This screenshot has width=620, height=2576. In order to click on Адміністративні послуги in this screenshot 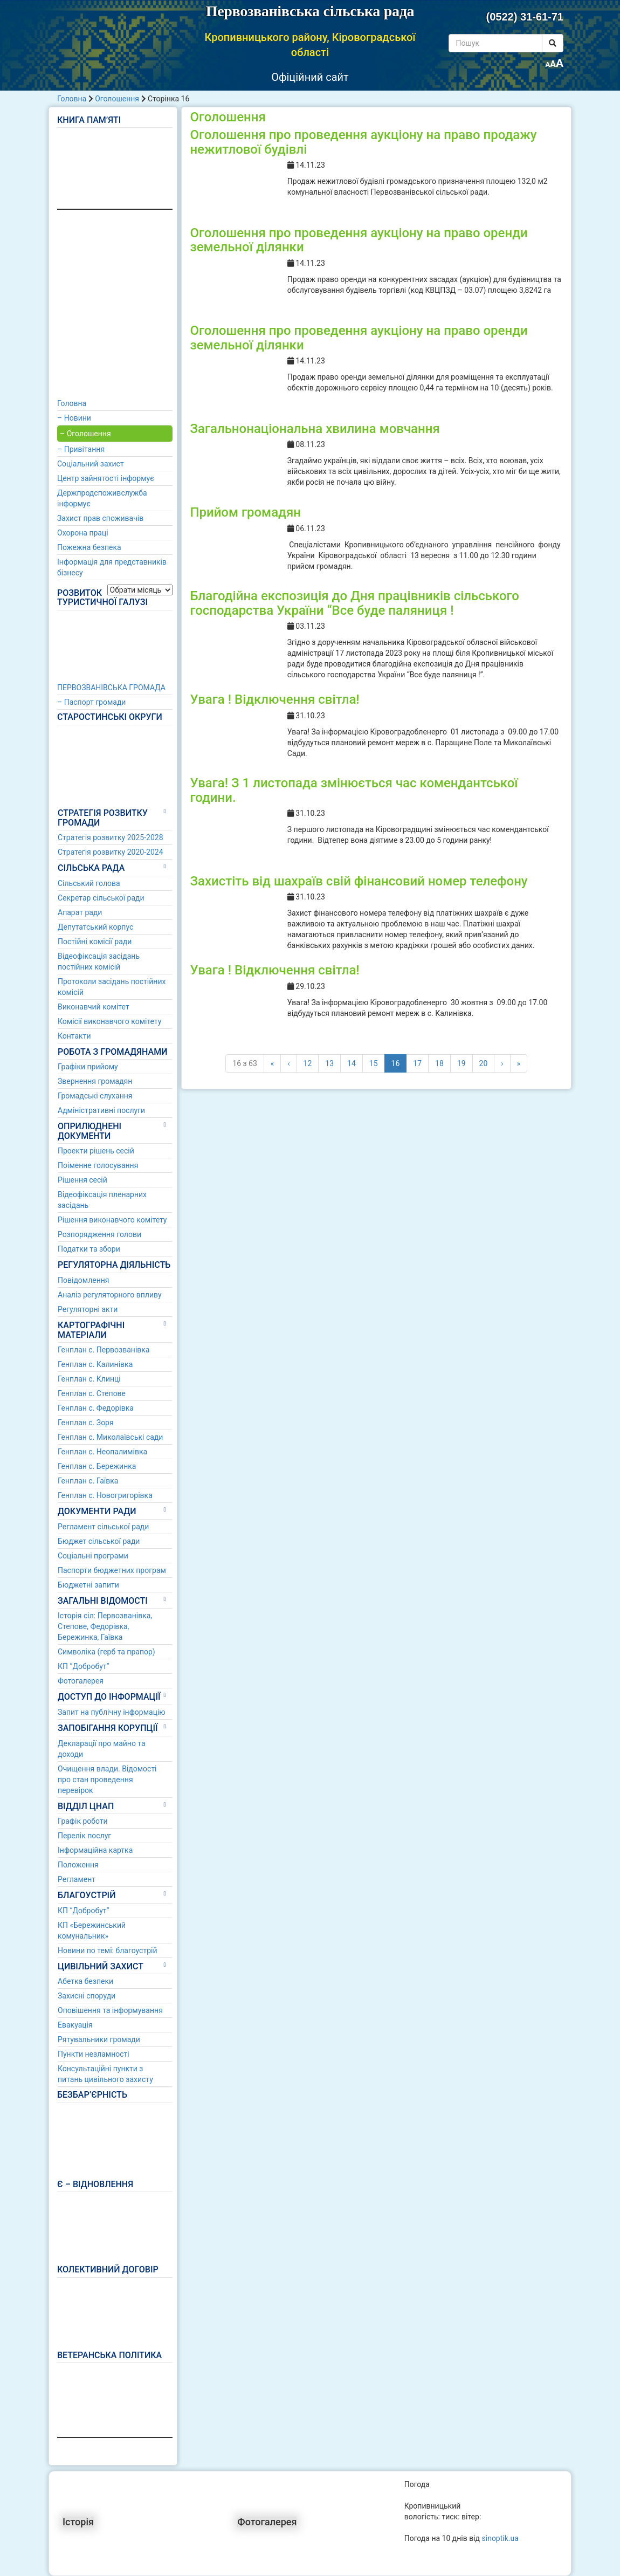, I will do `click(101, 1110)`.